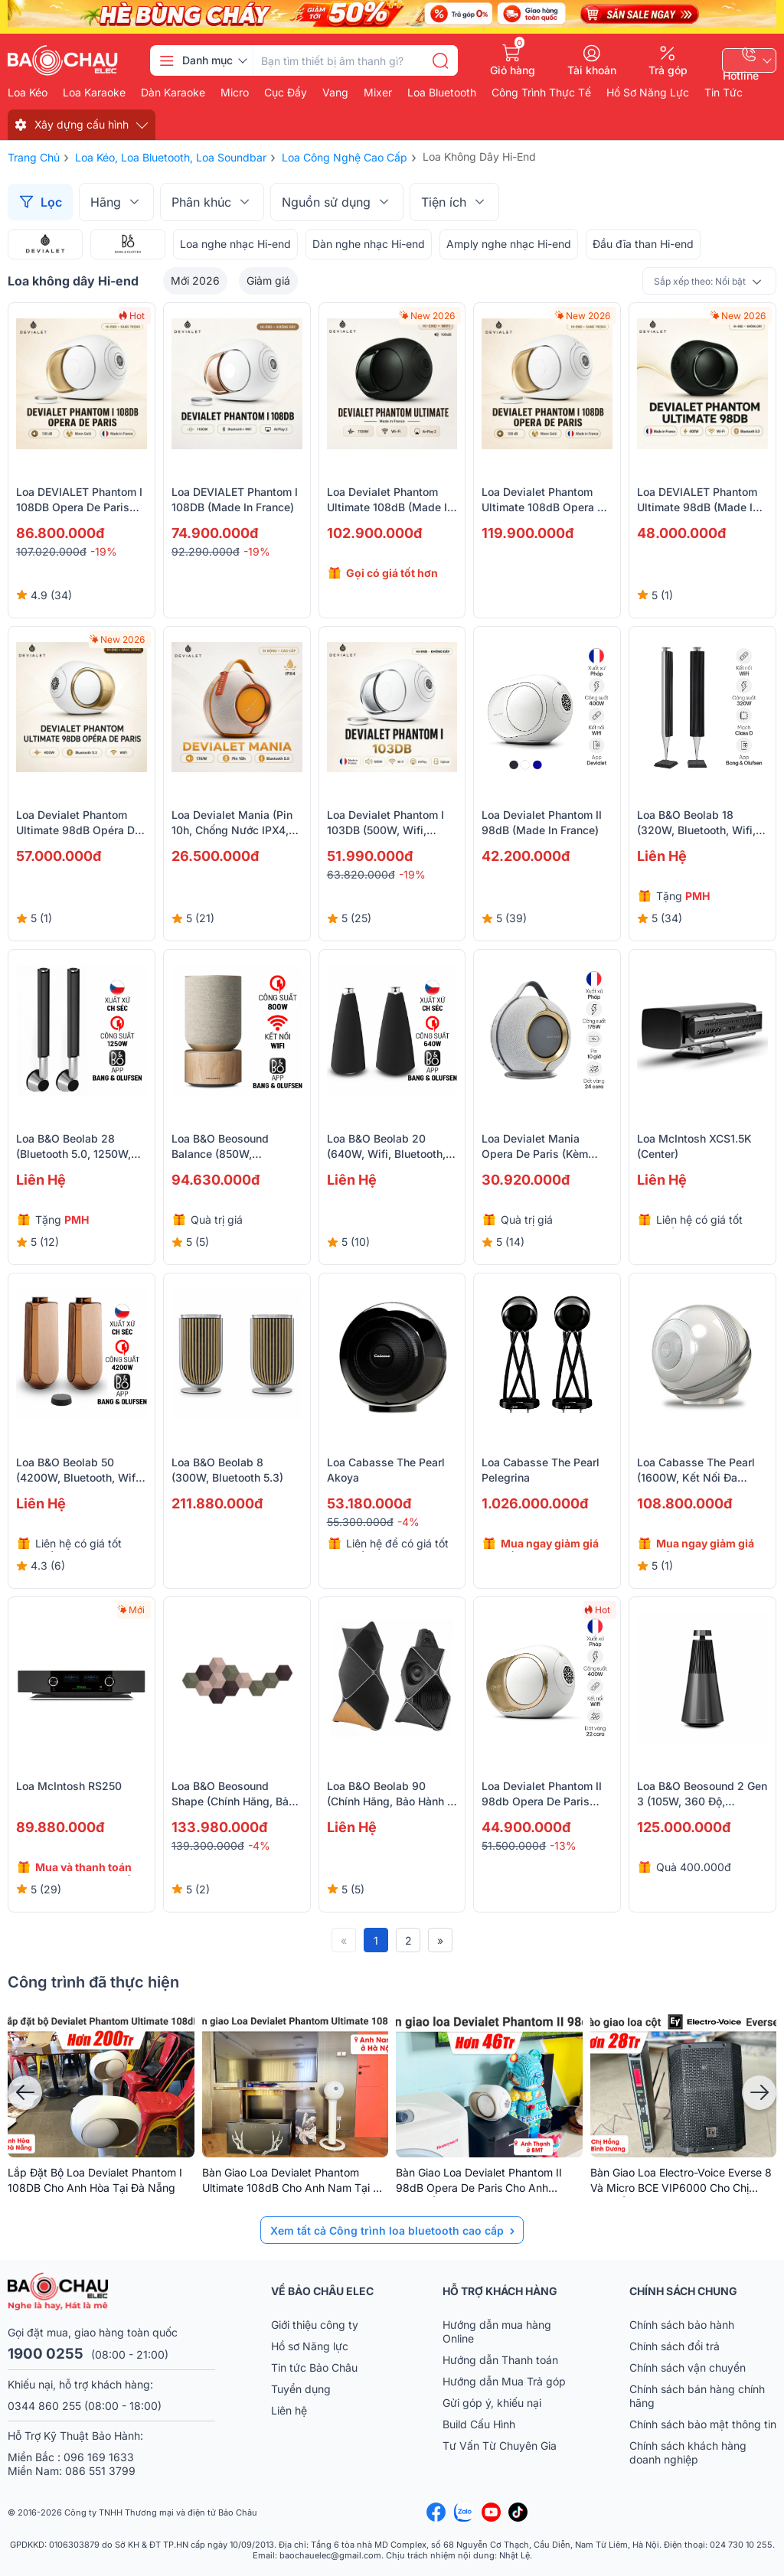 This screenshot has width=784, height=2576. Describe the element at coordinates (99, 2457) in the screenshot. I see `096 169 1633` at that location.